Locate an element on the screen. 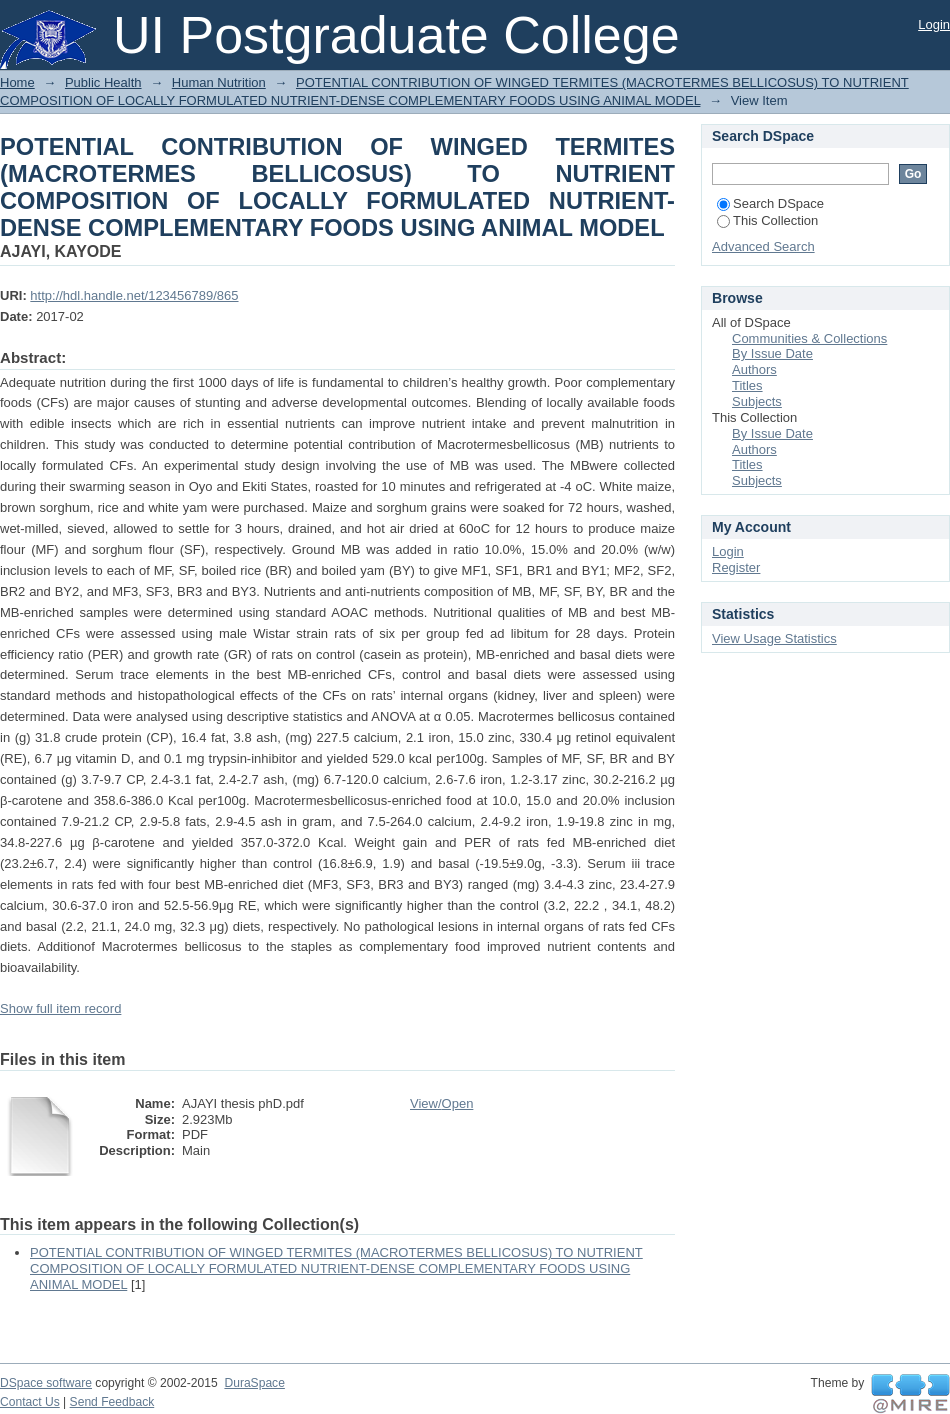  Send Feedback is located at coordinates (112, 1402).